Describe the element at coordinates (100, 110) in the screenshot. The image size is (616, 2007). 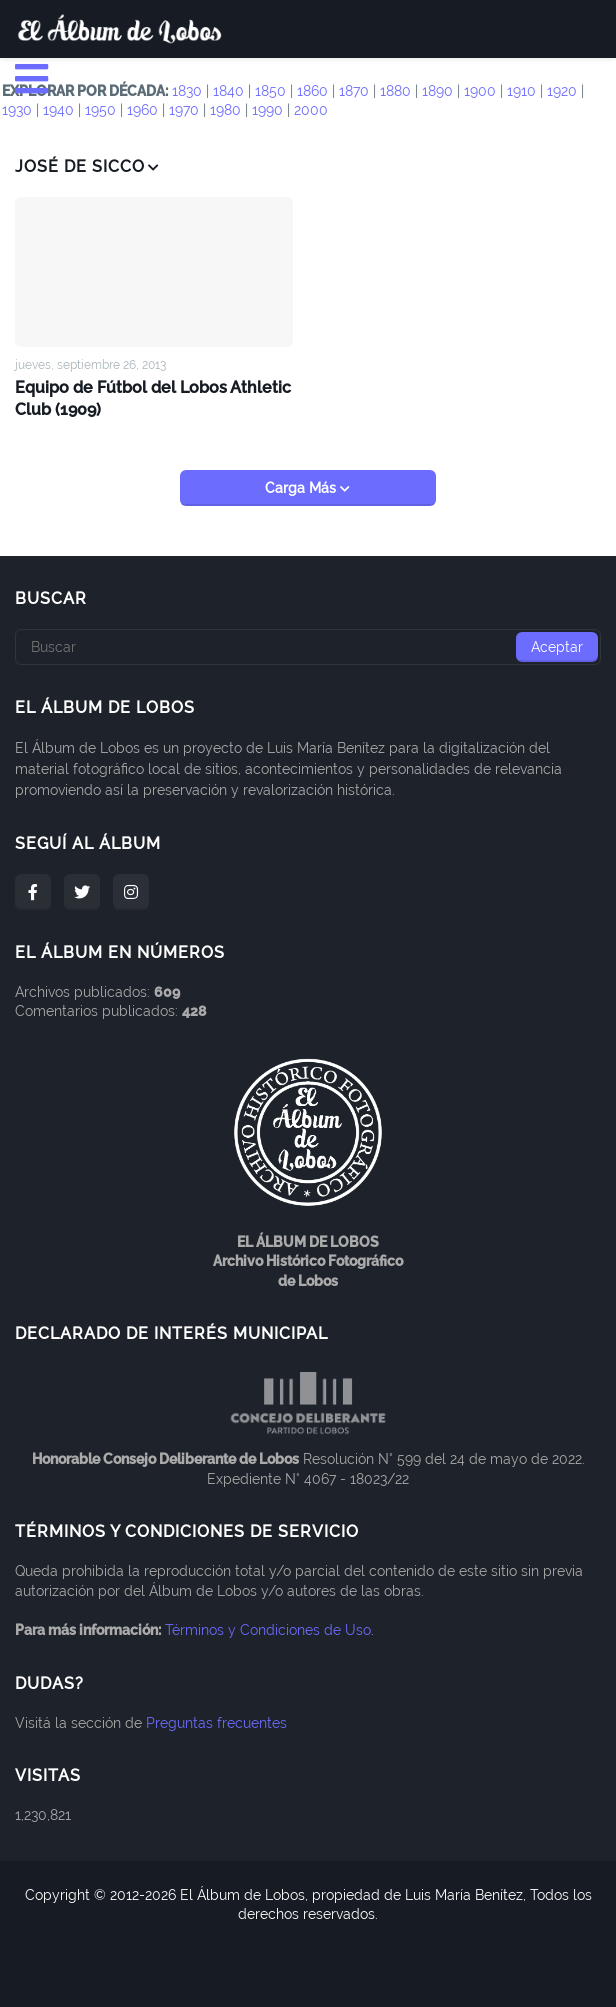
I see `1950` at that location.